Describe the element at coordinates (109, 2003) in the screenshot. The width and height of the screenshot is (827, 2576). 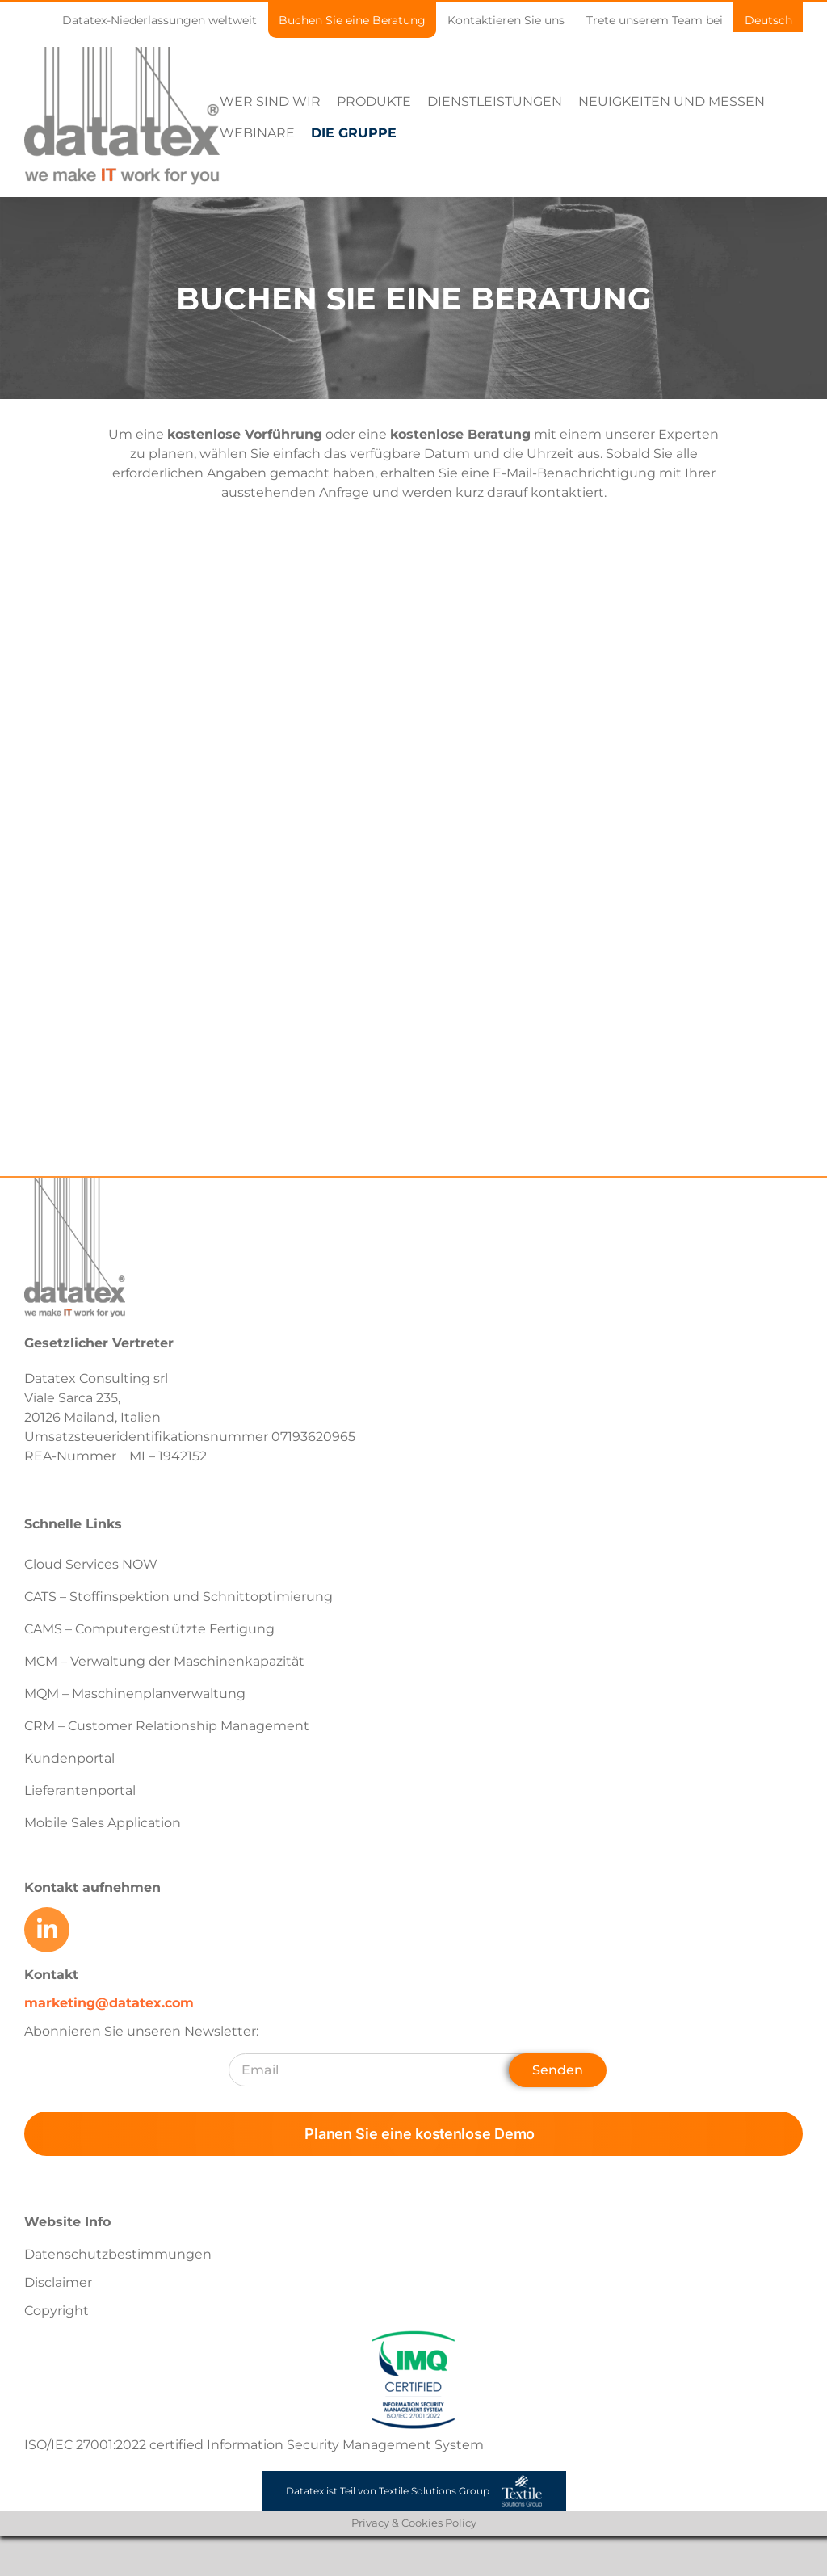
I see `marketing@datatex.com` at that location.